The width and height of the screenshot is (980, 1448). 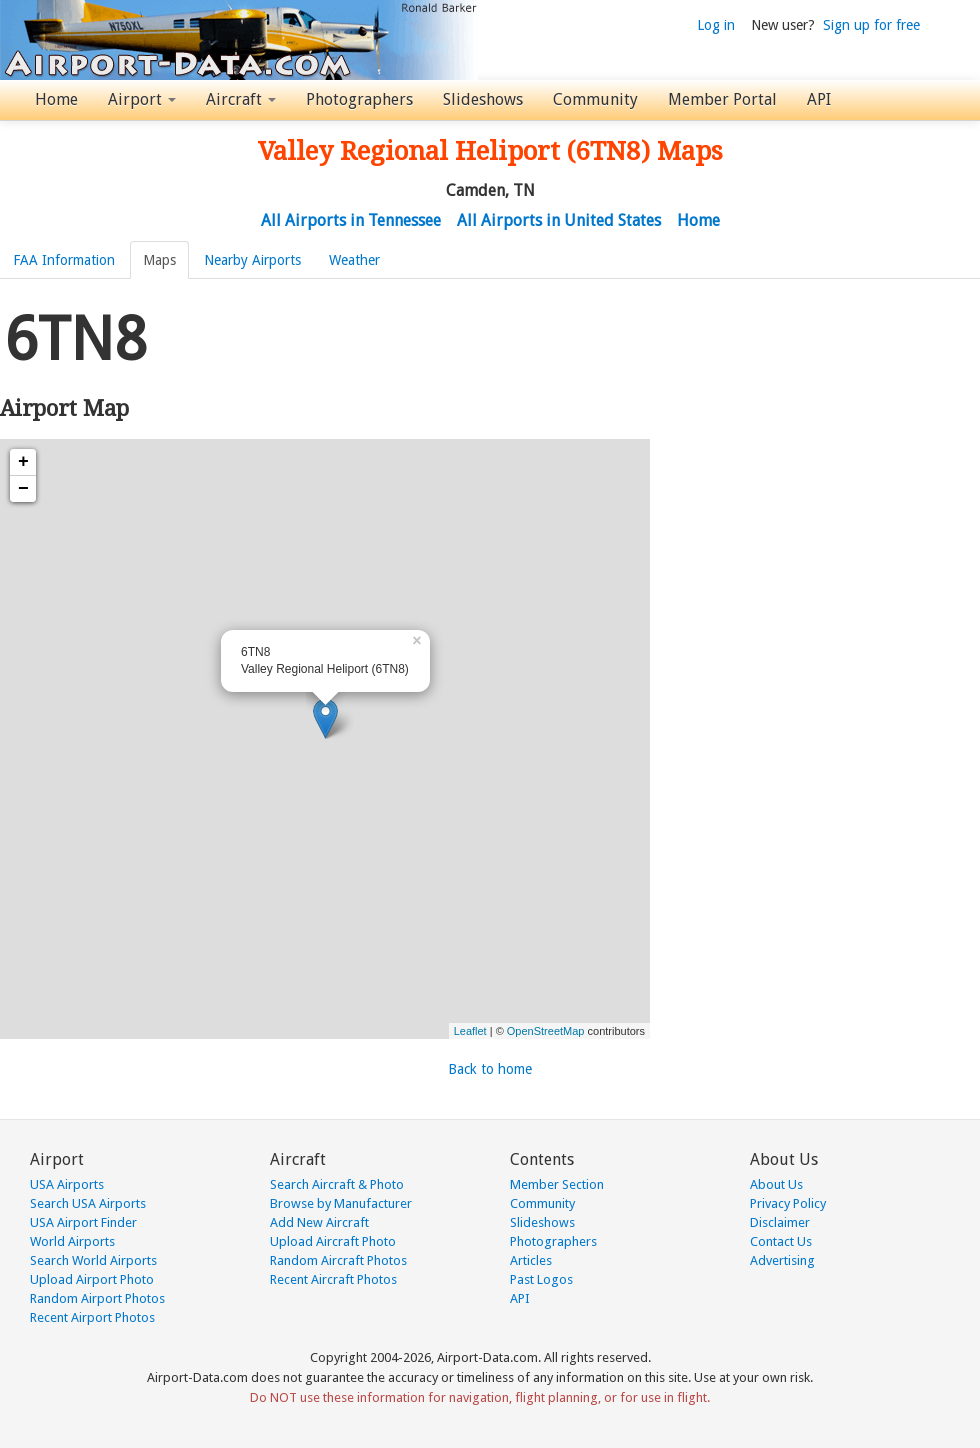 I want to click on Privacy Policy, so click(x=788, y=1203).